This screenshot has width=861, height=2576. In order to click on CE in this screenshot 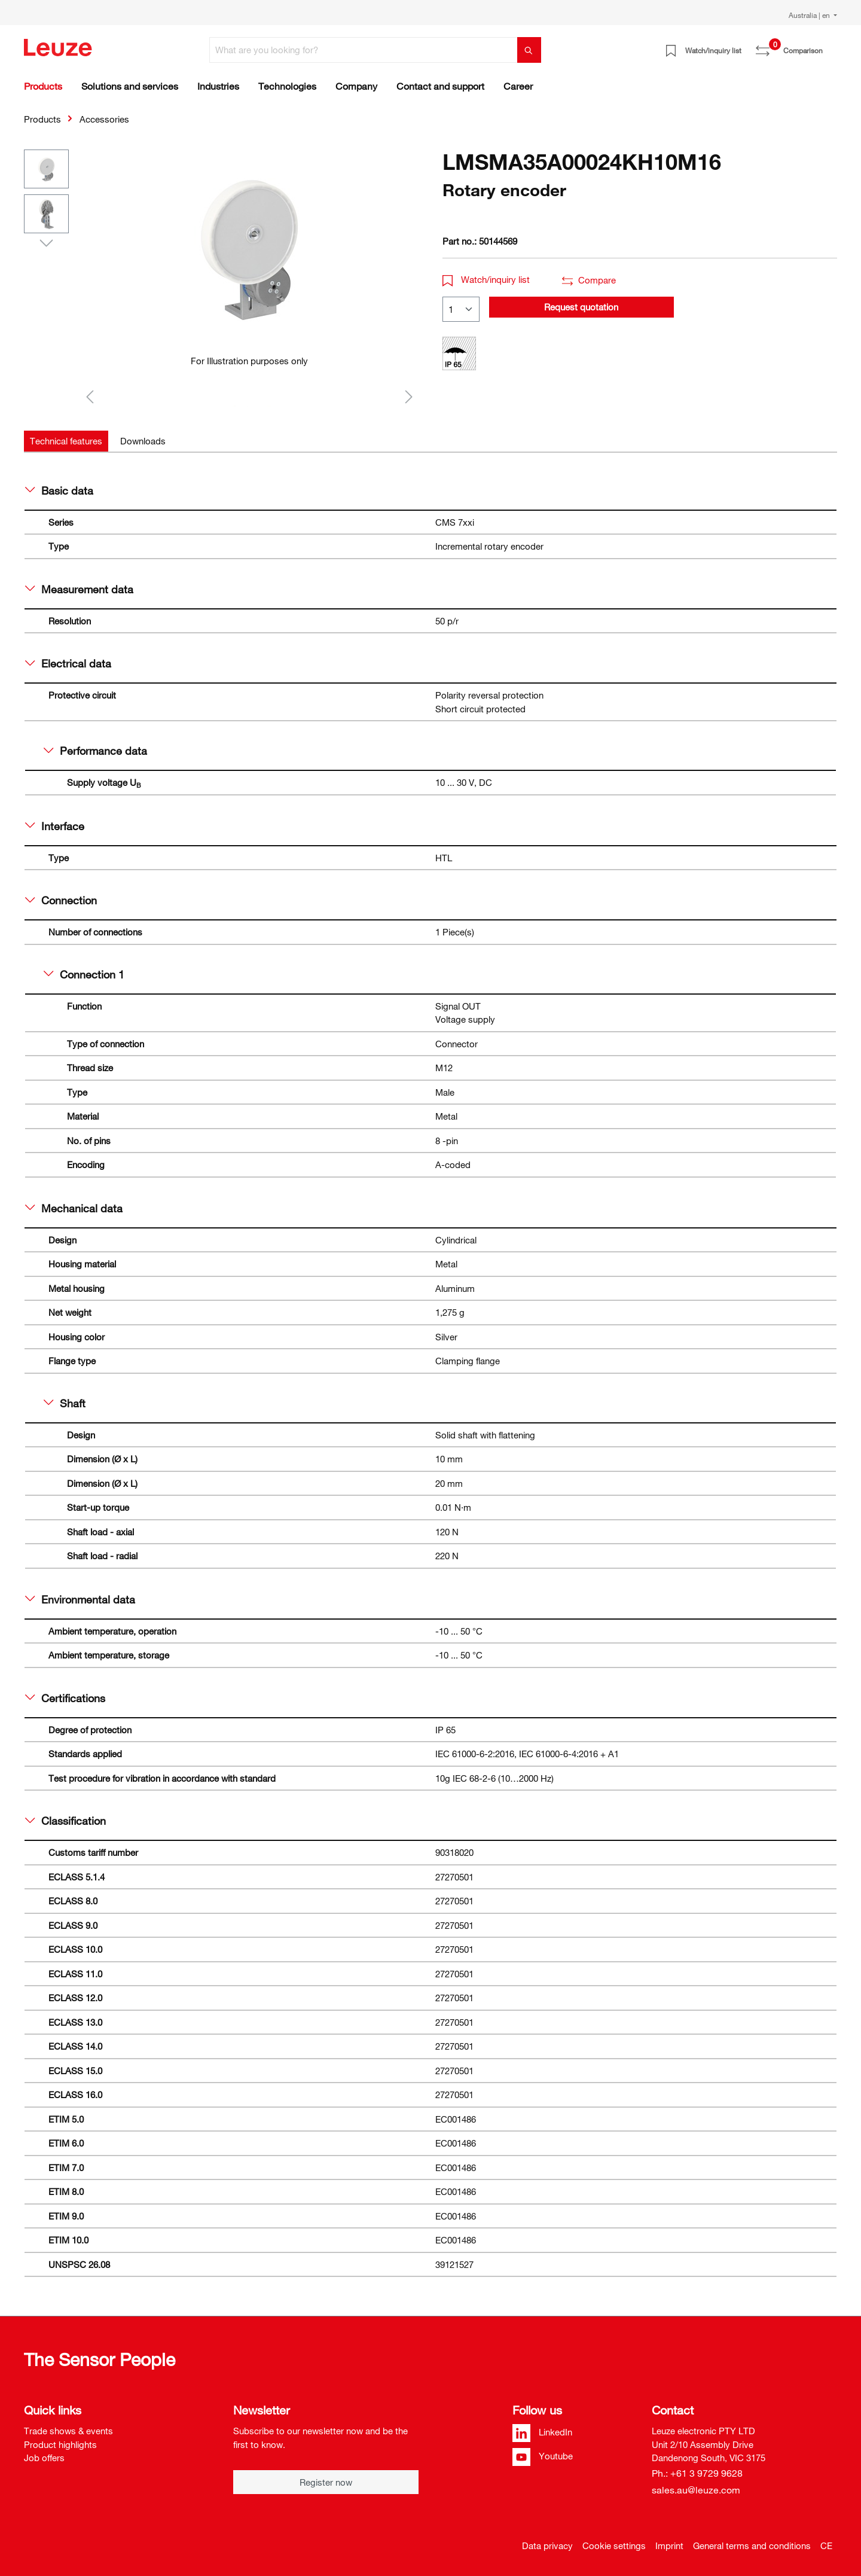, I will do `click(826, 2545)`.